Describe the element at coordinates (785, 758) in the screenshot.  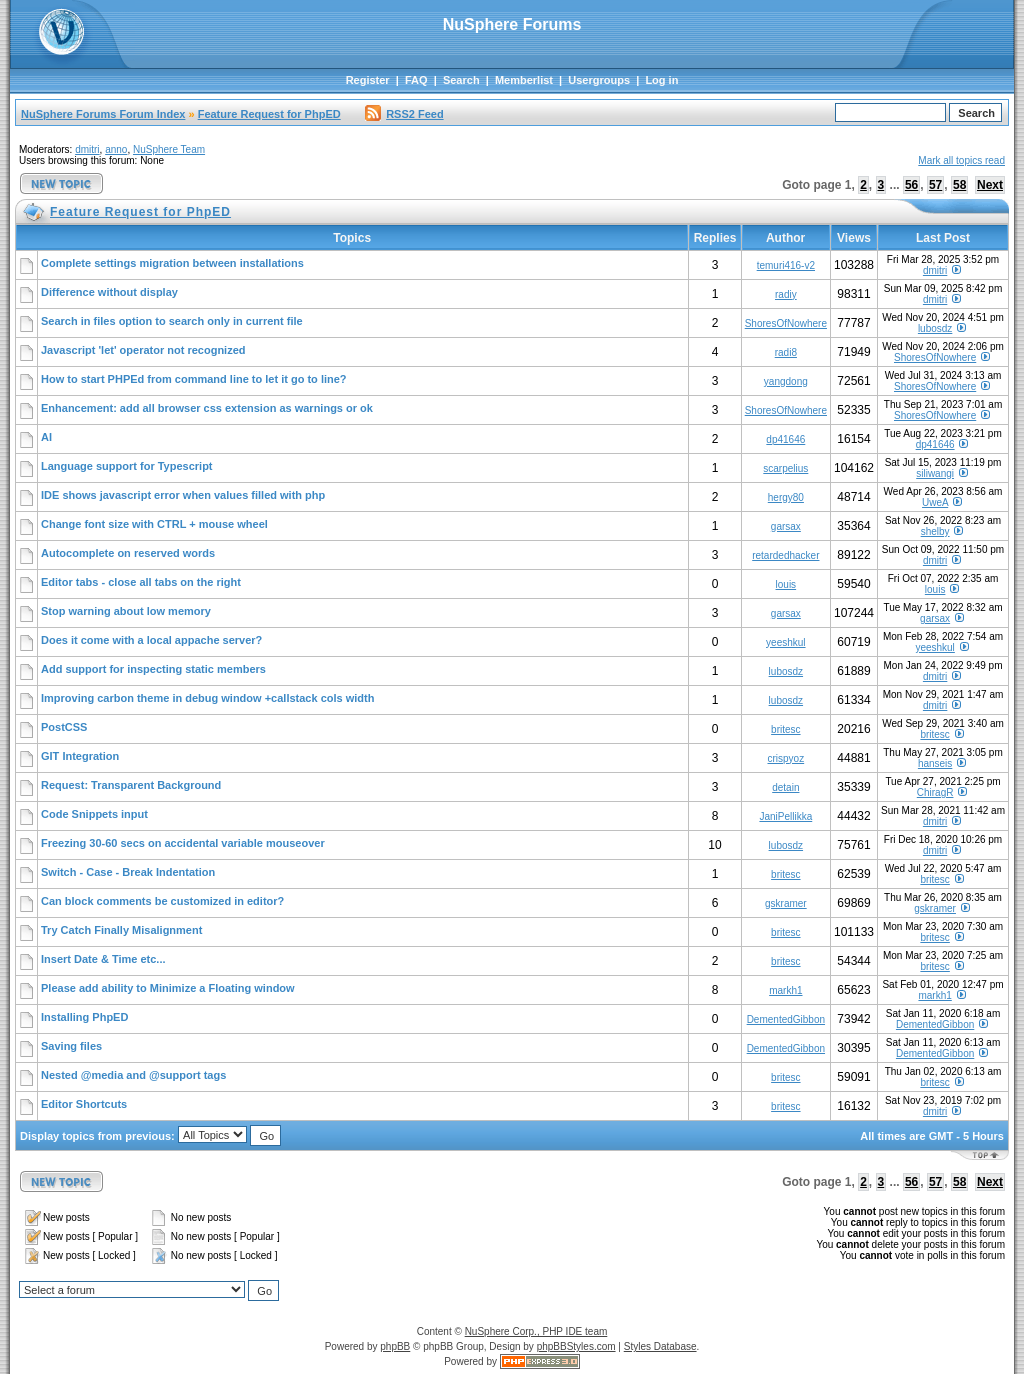
I see `crispyoz` at that location.